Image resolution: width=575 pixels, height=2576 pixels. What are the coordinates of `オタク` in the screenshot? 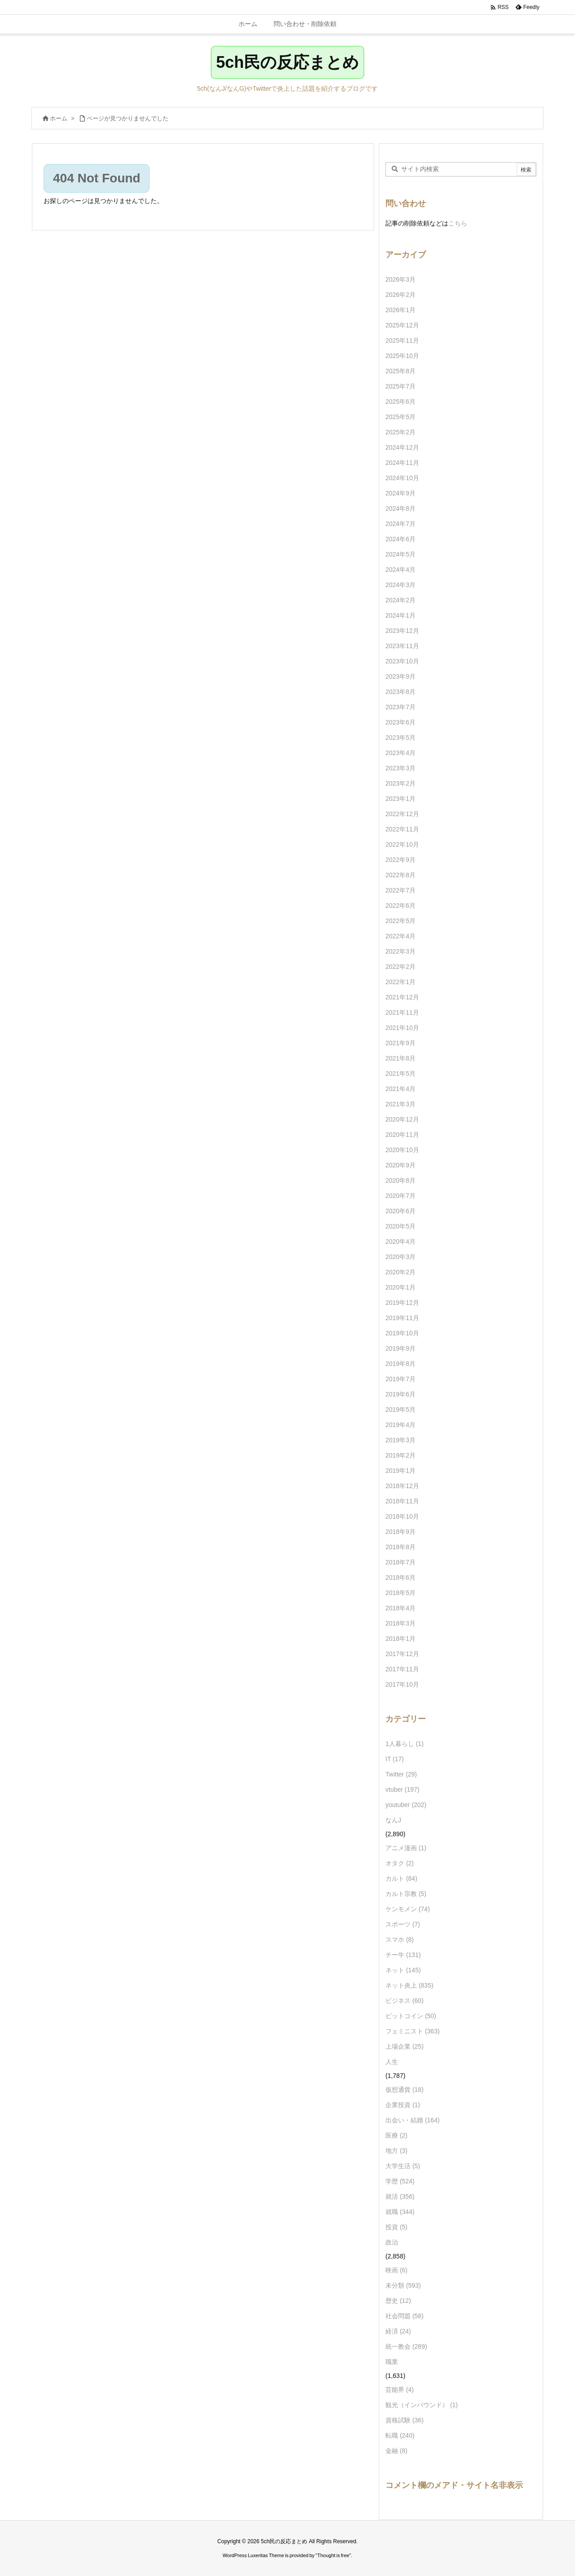 It's located at (399, 1863).